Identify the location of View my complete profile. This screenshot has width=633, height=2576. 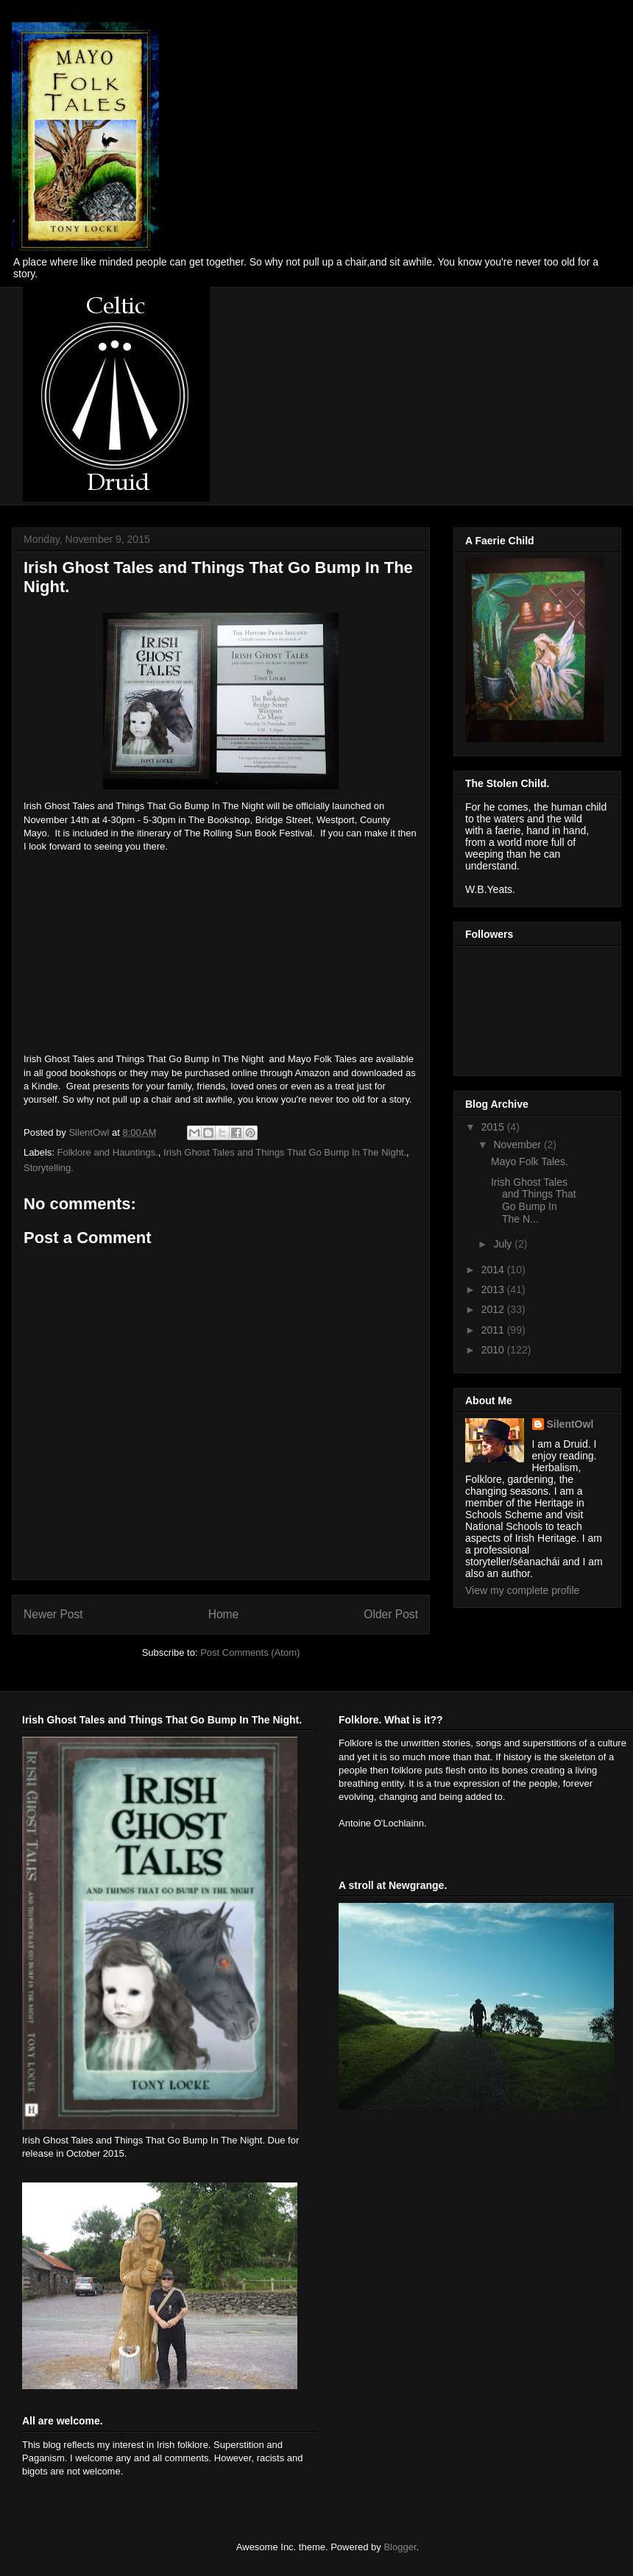
(522, 1590).